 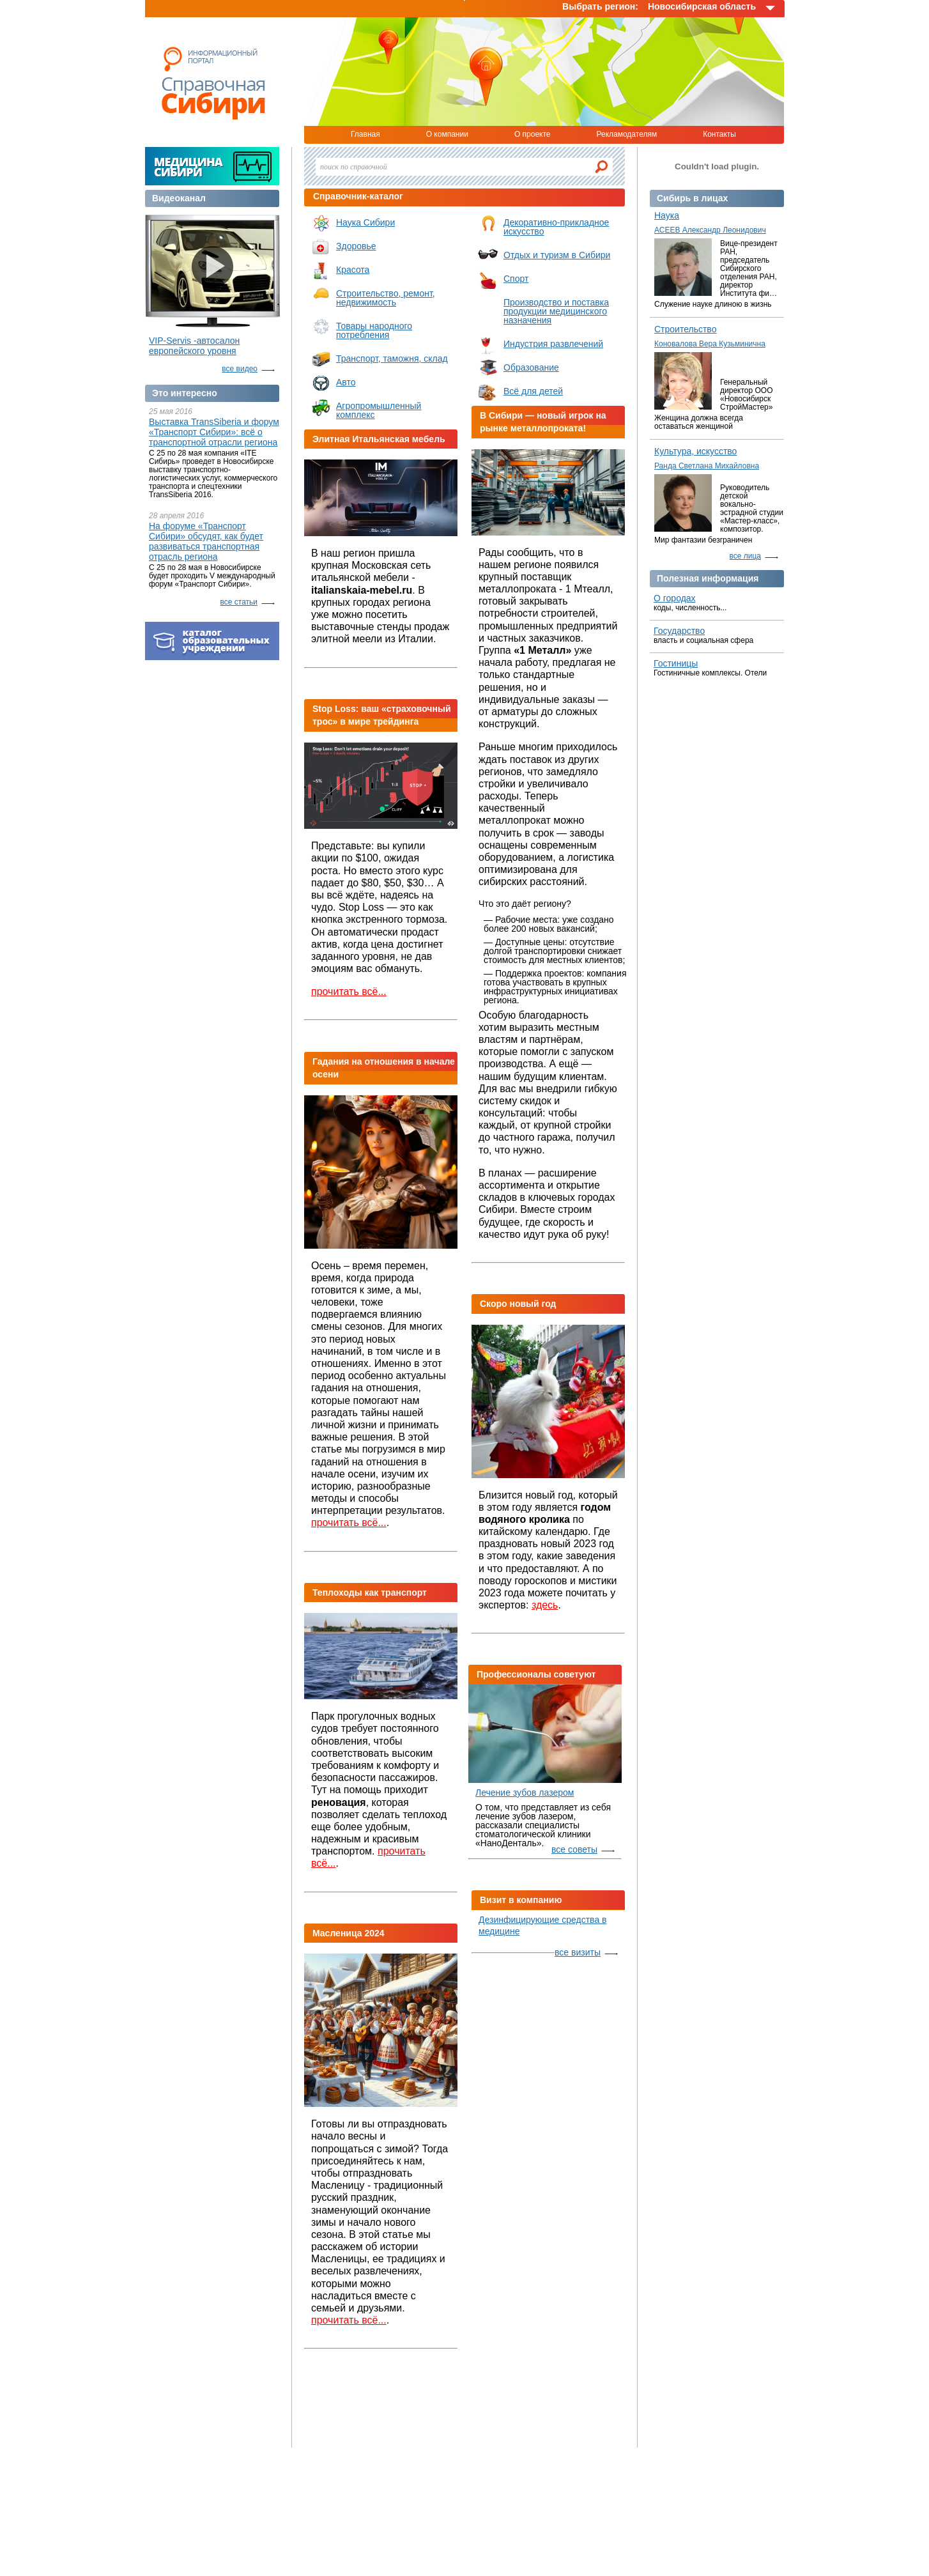 I want to click on Контакты, so click(x=719, y=134).